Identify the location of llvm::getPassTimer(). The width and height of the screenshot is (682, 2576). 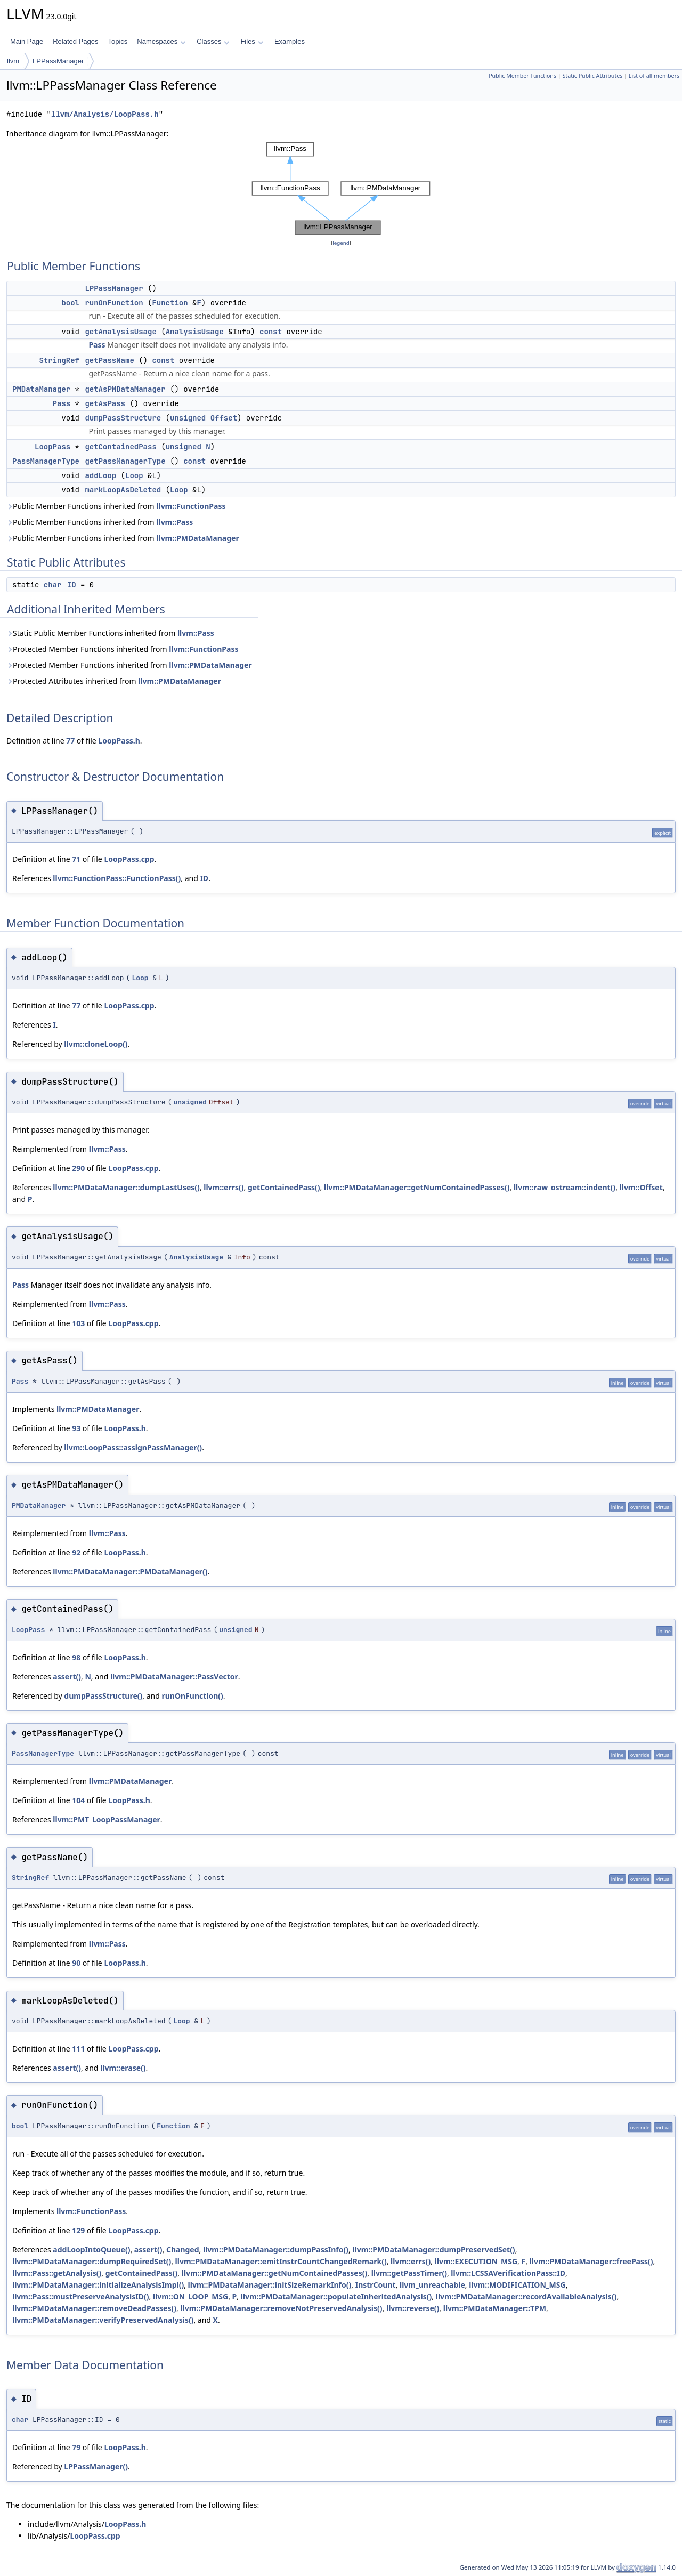
(409, 2273).